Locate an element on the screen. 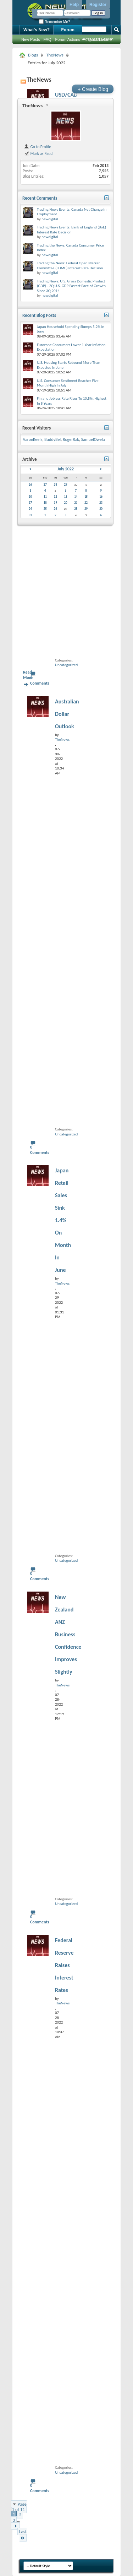  Trading News: U.S. Gross Domestic Product (GDP) - 2Q U.S. GDP Fastest Pace of Growth Since 3Q 2014 is located at coordinates (71, 286).